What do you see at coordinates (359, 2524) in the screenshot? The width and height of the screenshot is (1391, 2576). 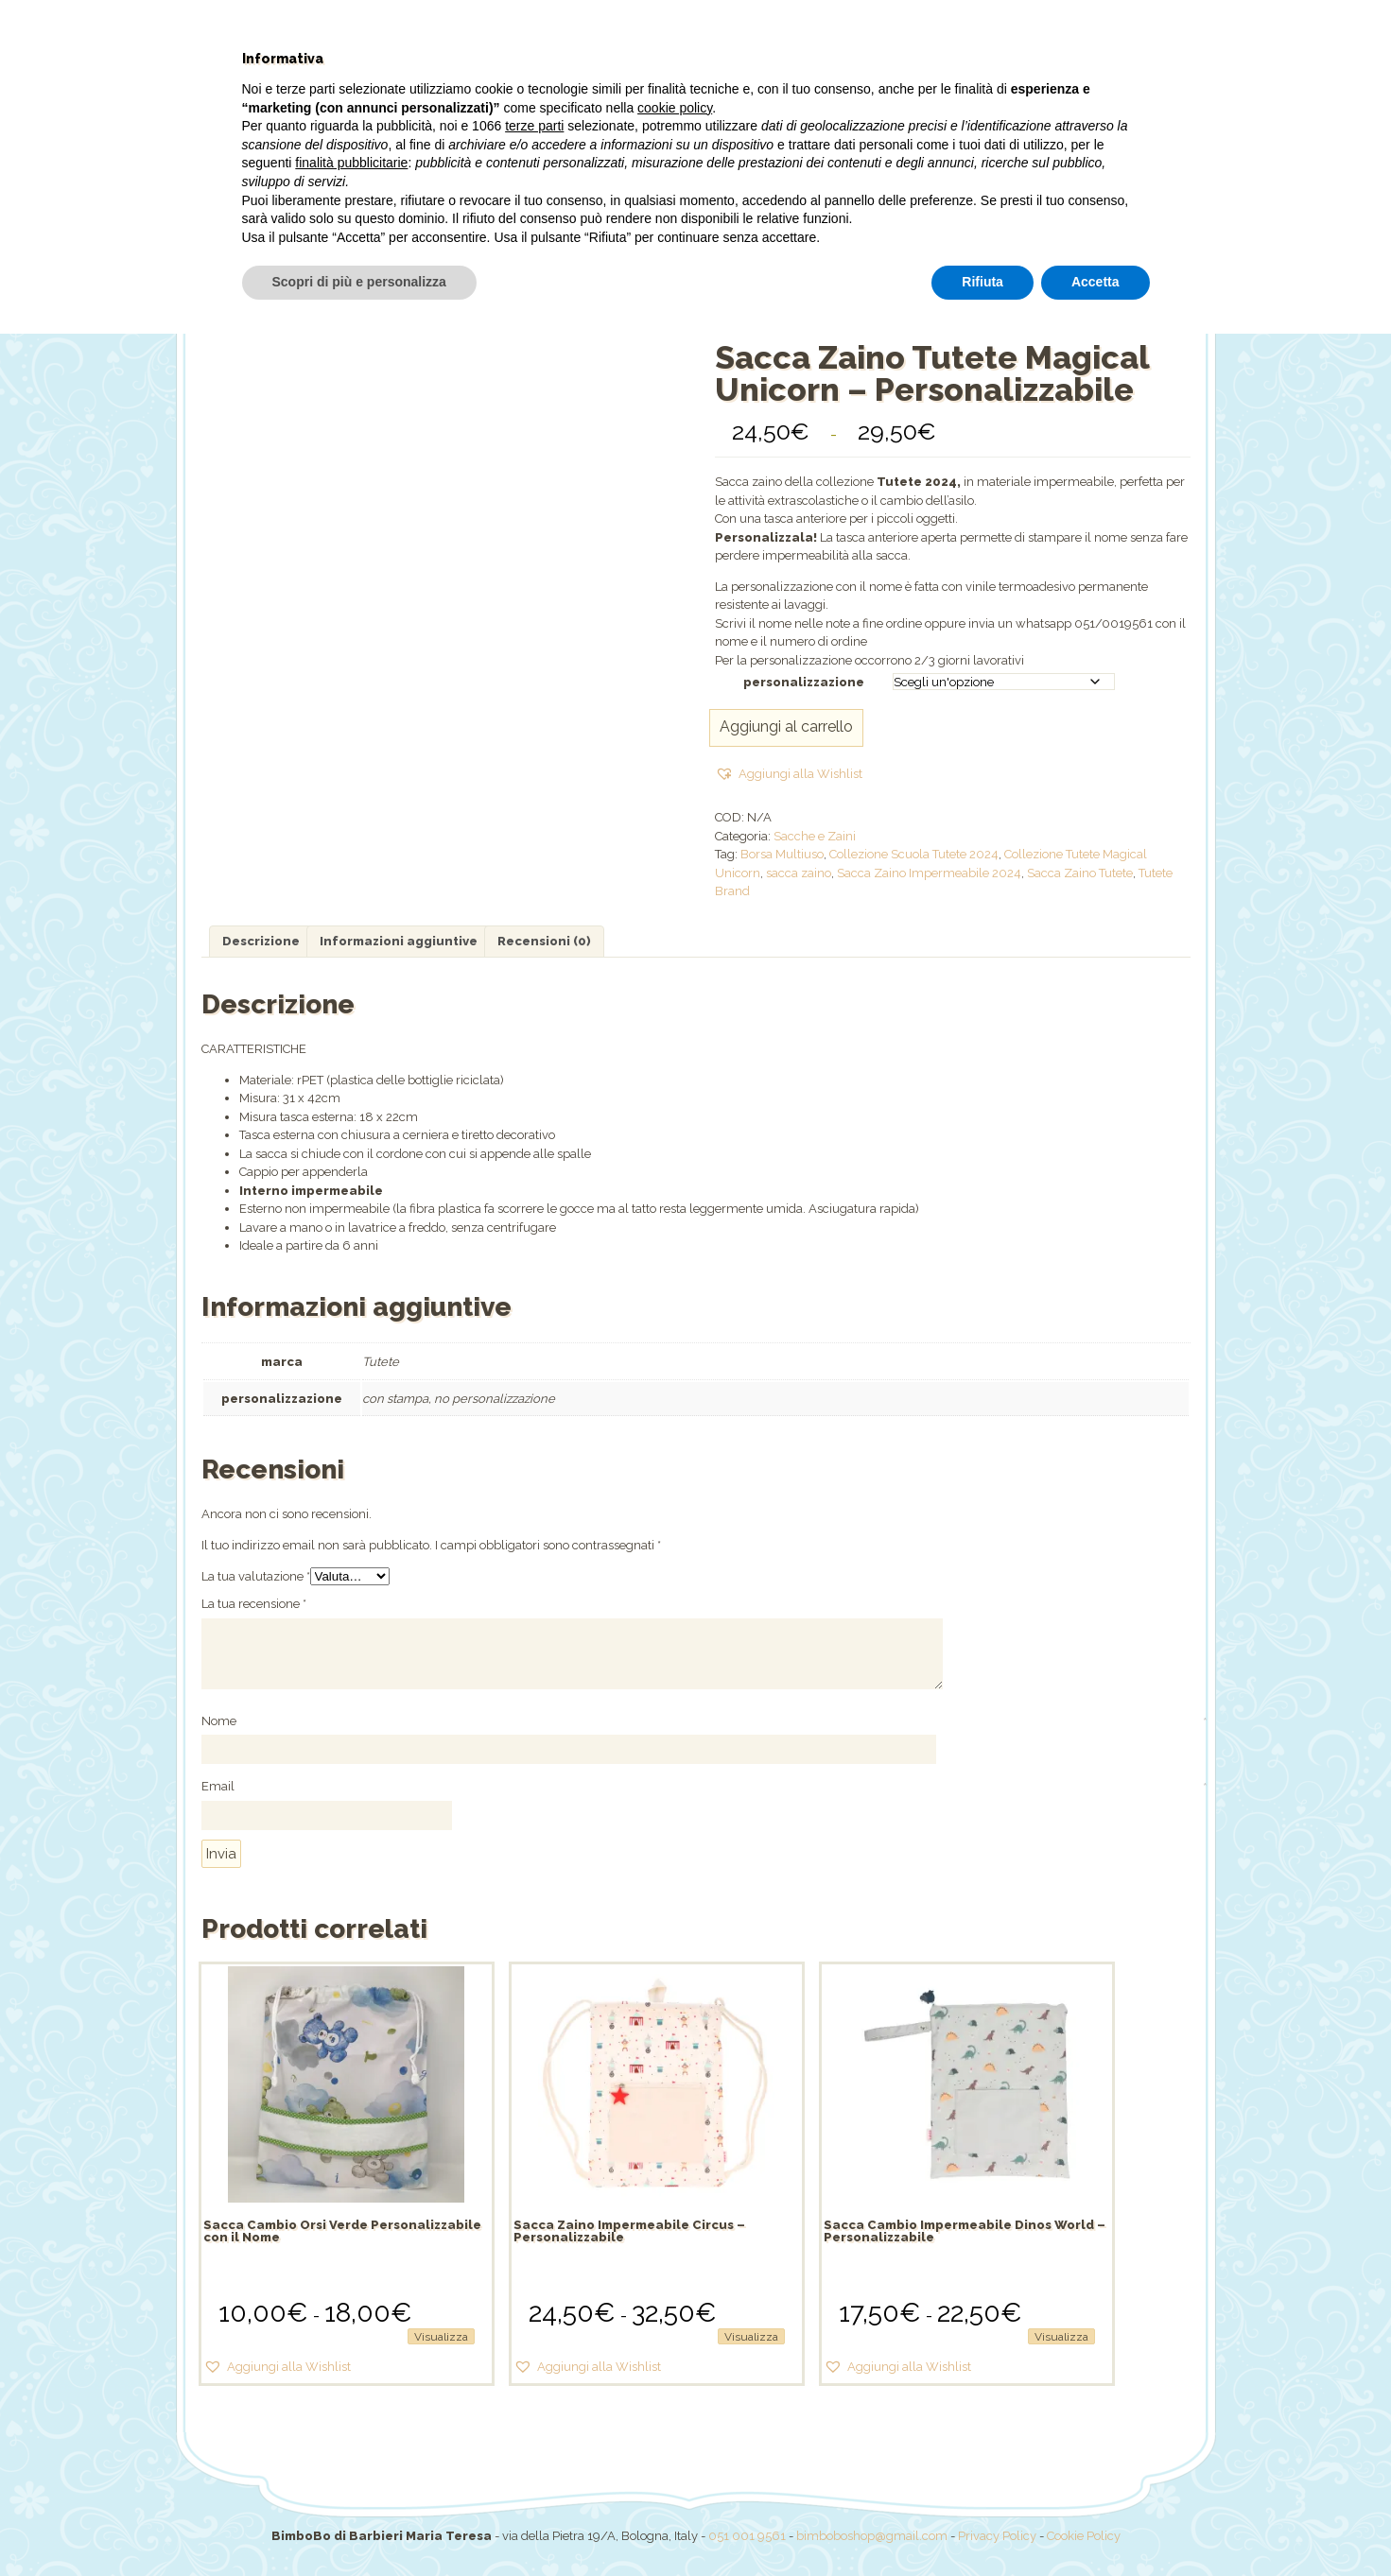 I see `Scopri di più e personalizza [button]` at bounding box center [359, 2524].